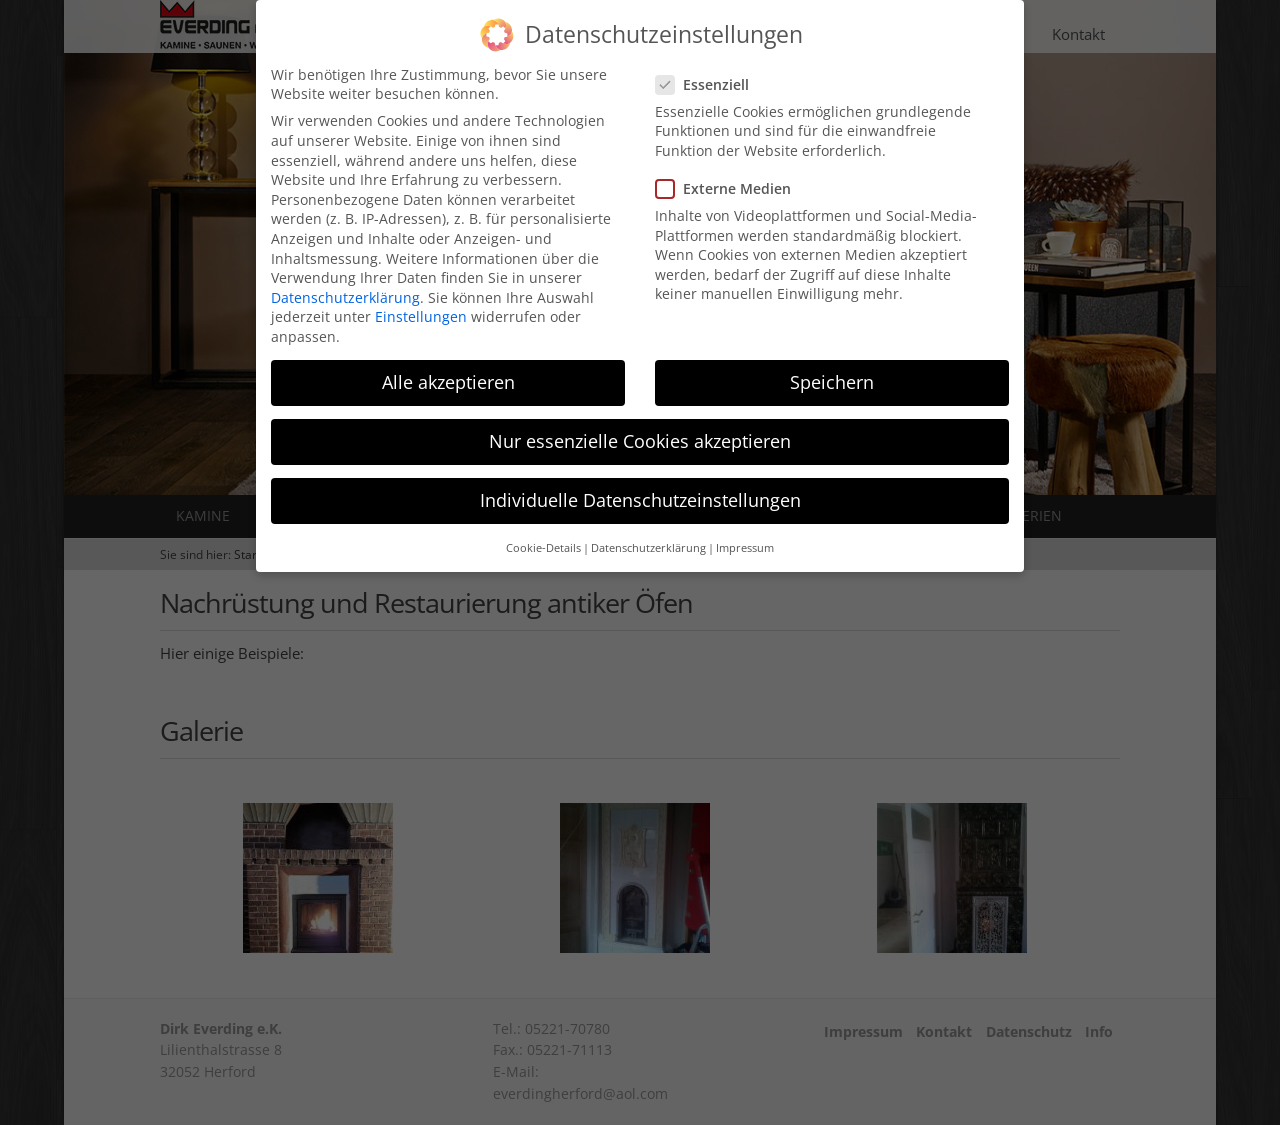  Describe the element at coordinates (345, 283) in the screenshot. I see `Datenschutzerklärung` at that location.